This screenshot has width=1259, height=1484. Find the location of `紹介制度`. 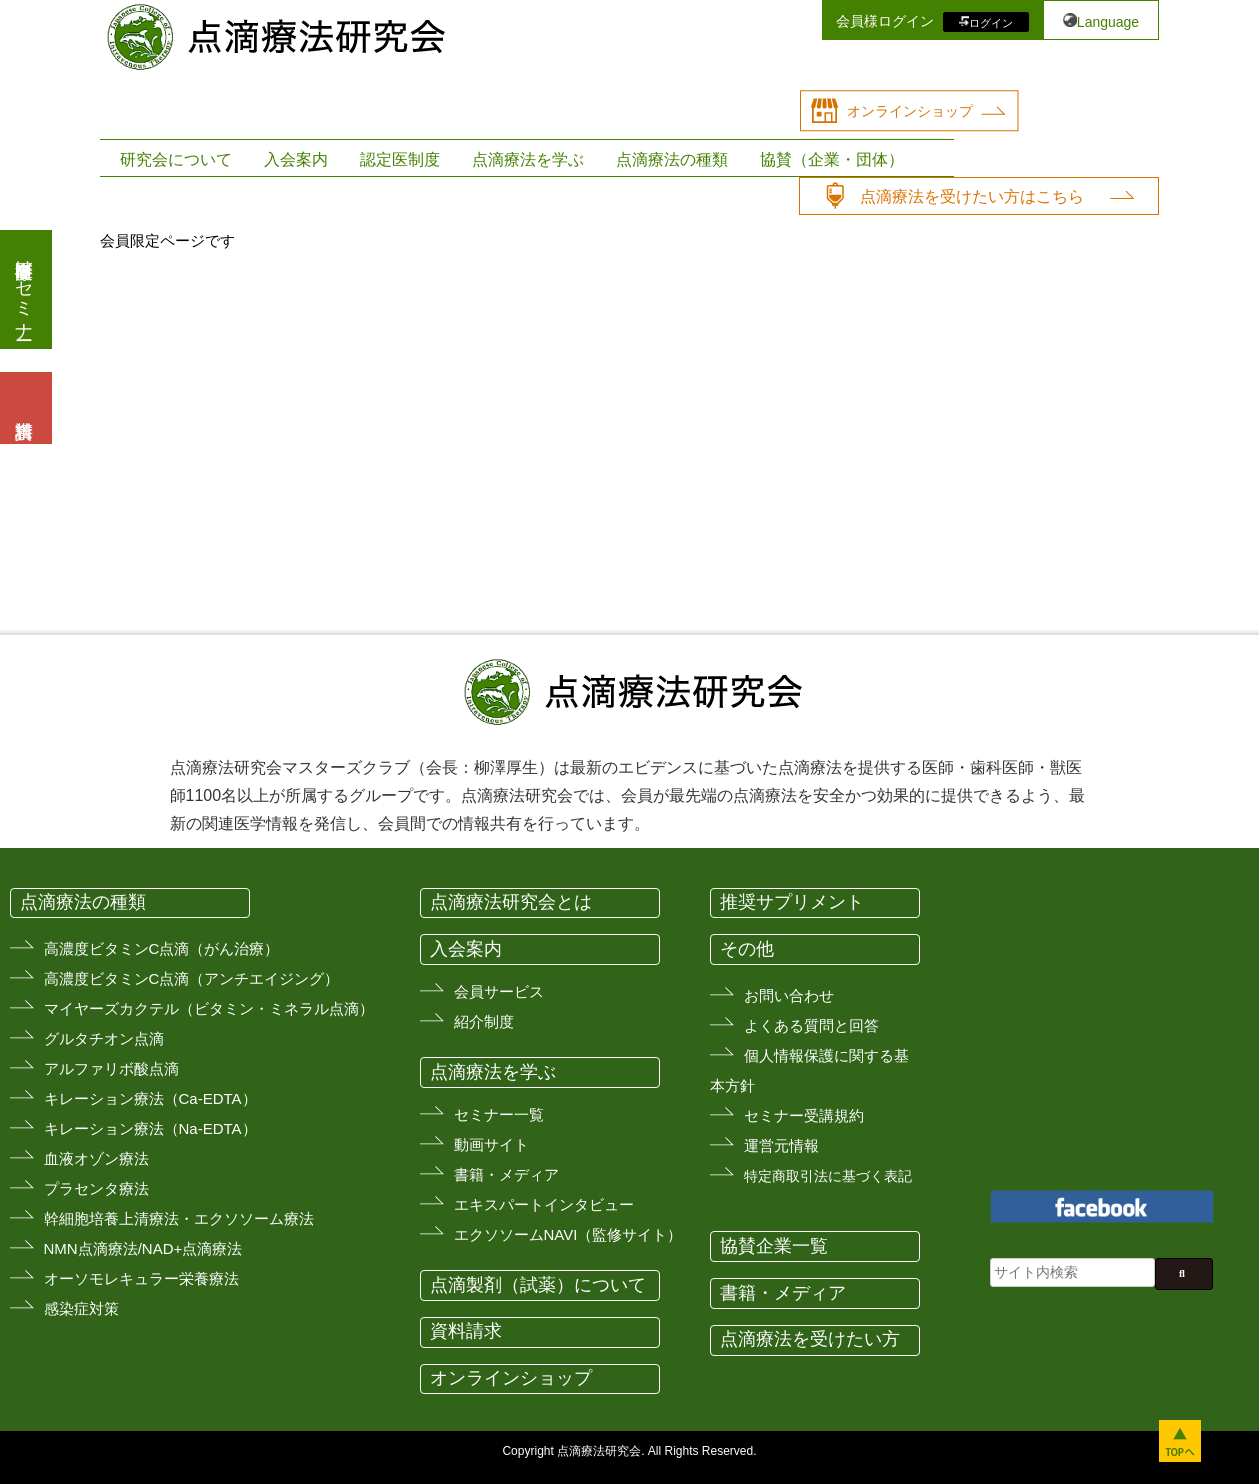

紹介制度 is located at coordinates (484, 1021).